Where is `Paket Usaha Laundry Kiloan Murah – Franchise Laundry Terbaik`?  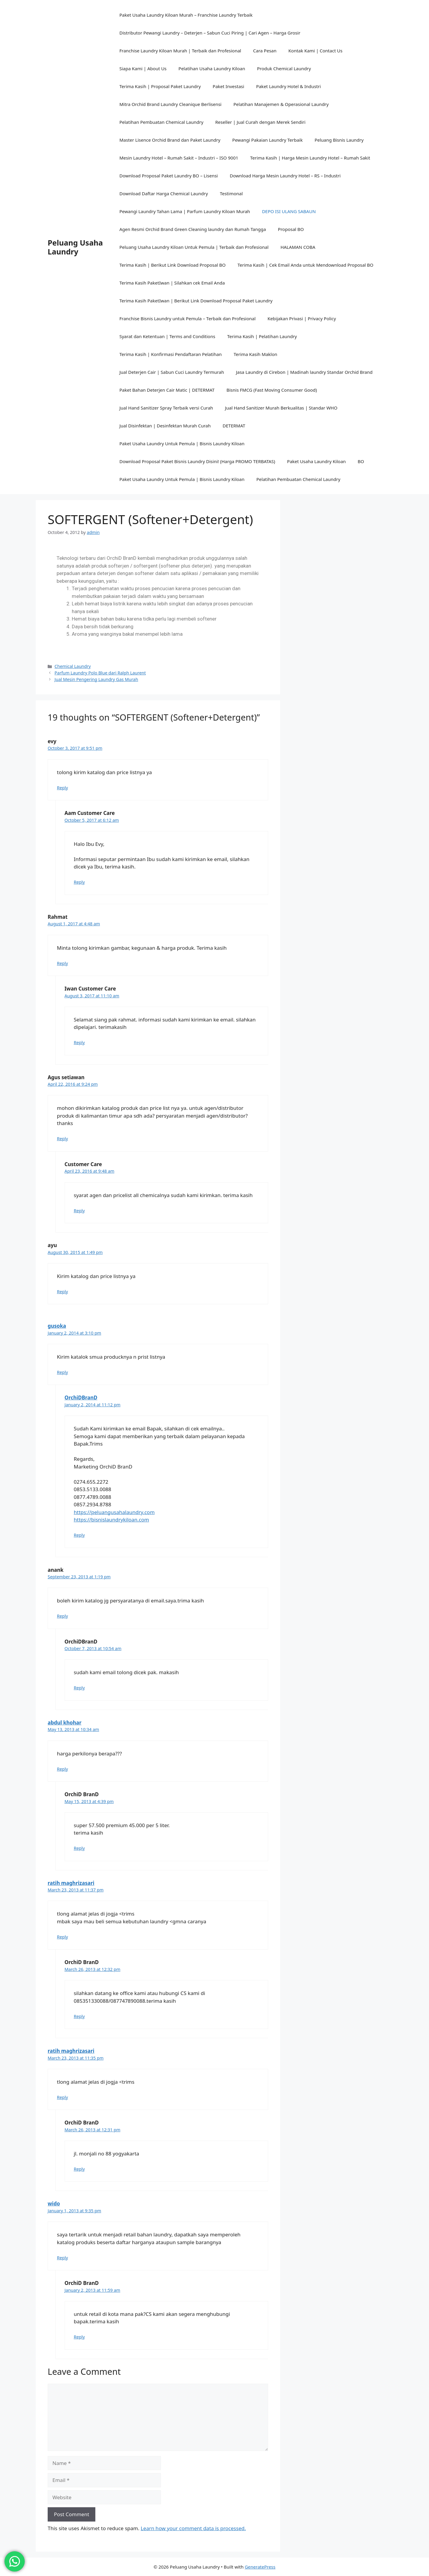 Paket Usaha Laundry Kiloan Murah – Franchise Laundry Terbaik is located at coordinates (186, 15).